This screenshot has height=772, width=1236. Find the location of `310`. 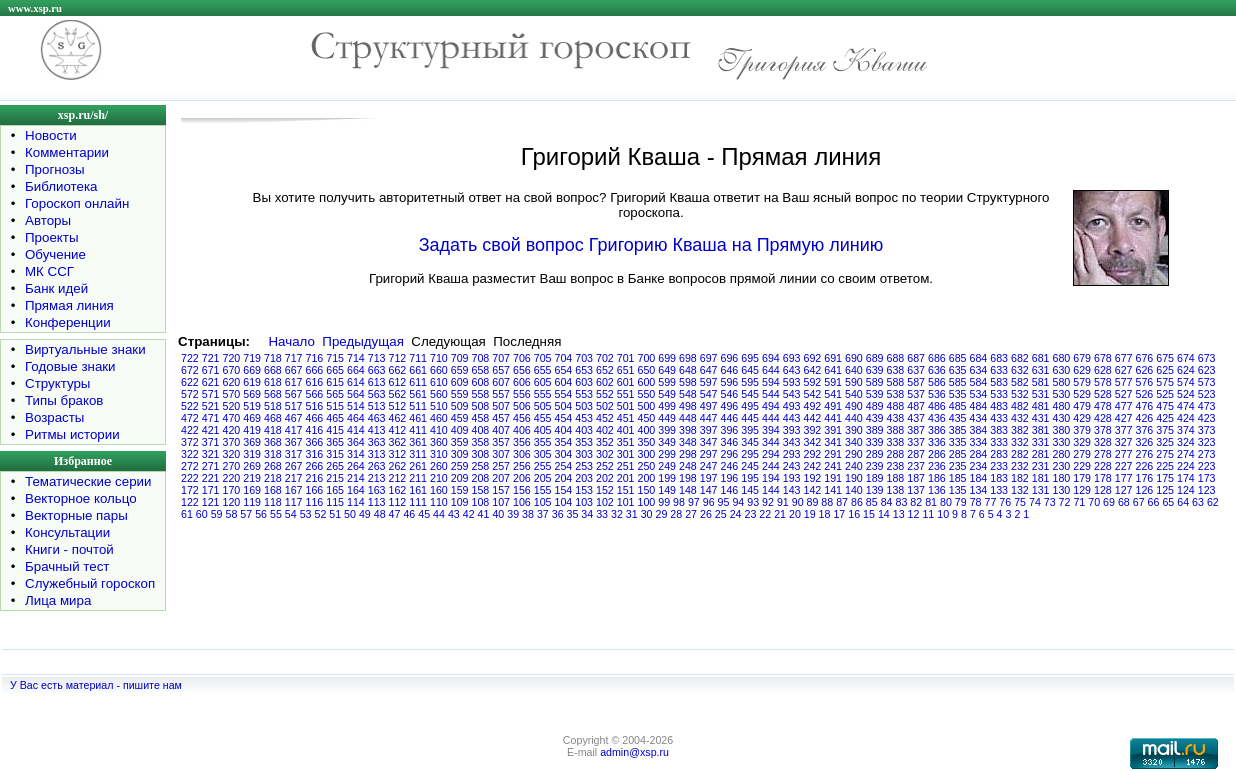

310 is located at coordinates (439, 454).